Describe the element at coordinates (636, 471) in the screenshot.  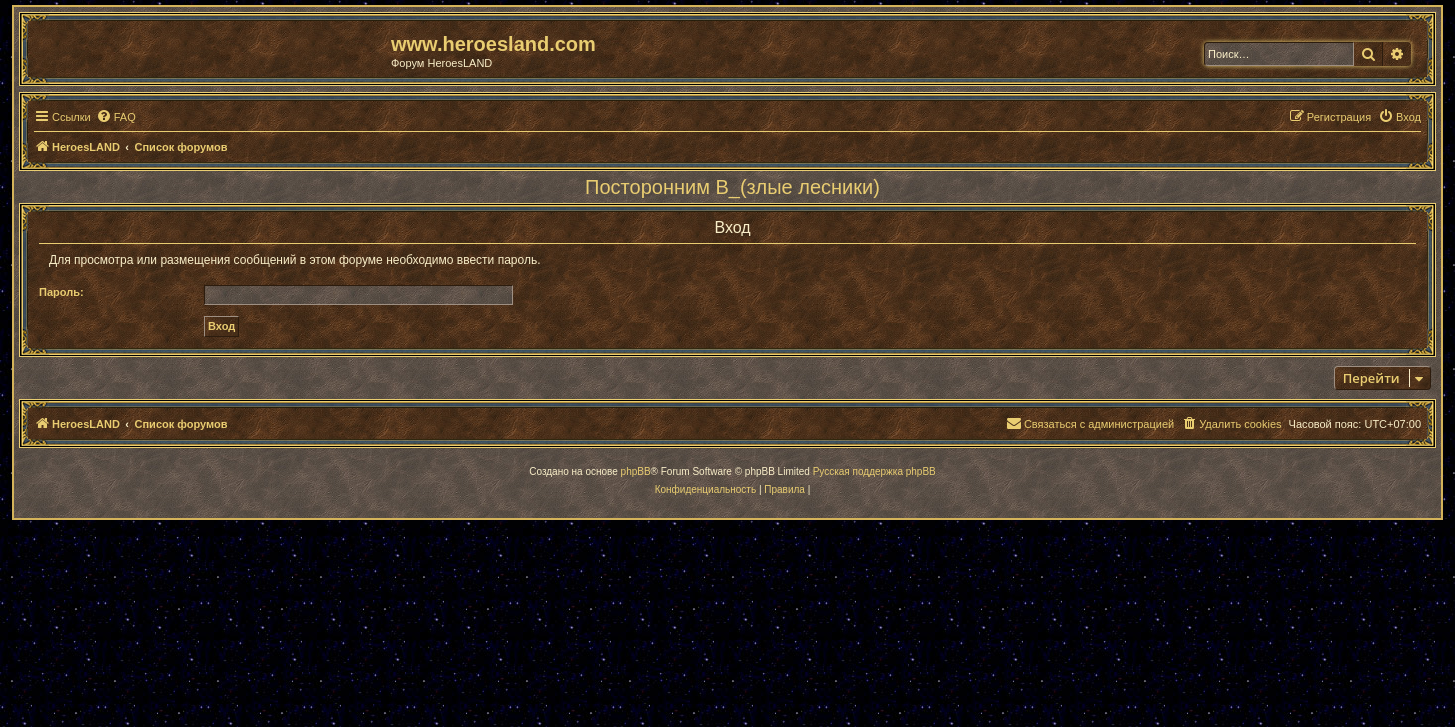
I see `phpBB` at that location.